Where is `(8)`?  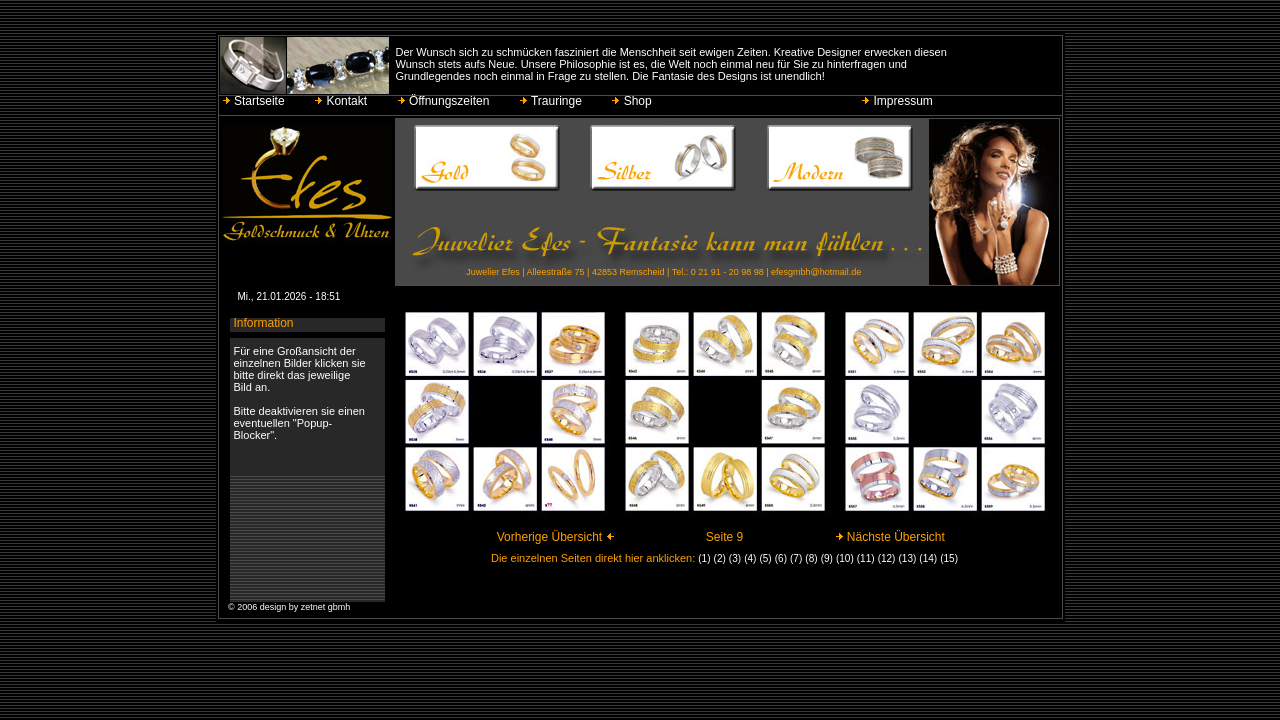 (8) is located at coordinates (811, 558).